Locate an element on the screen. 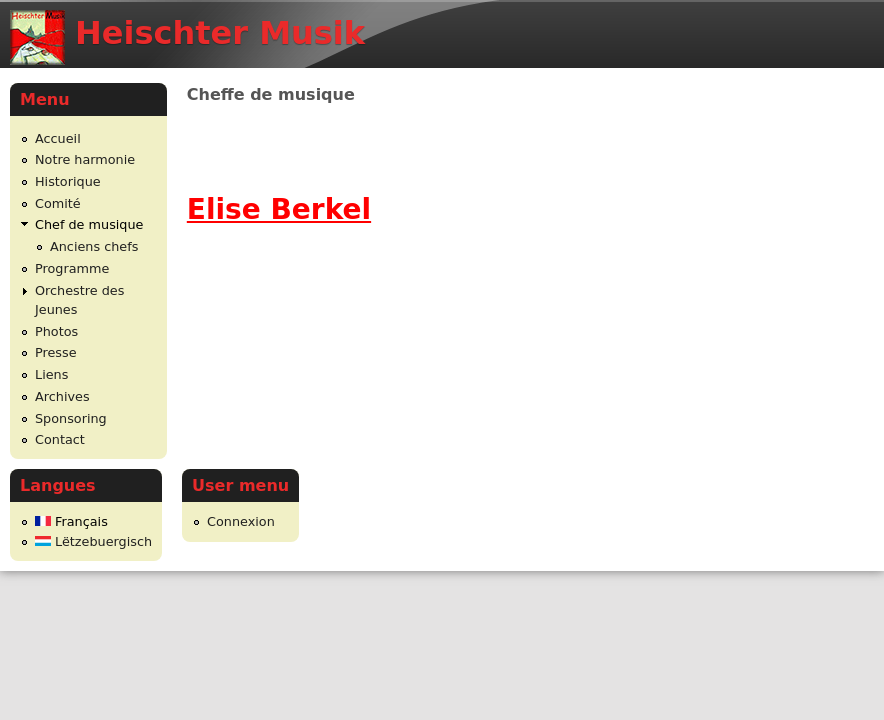 The height and width of the screenshot is (720, 884). Anciens chefs is located at coordinates (94, 246).